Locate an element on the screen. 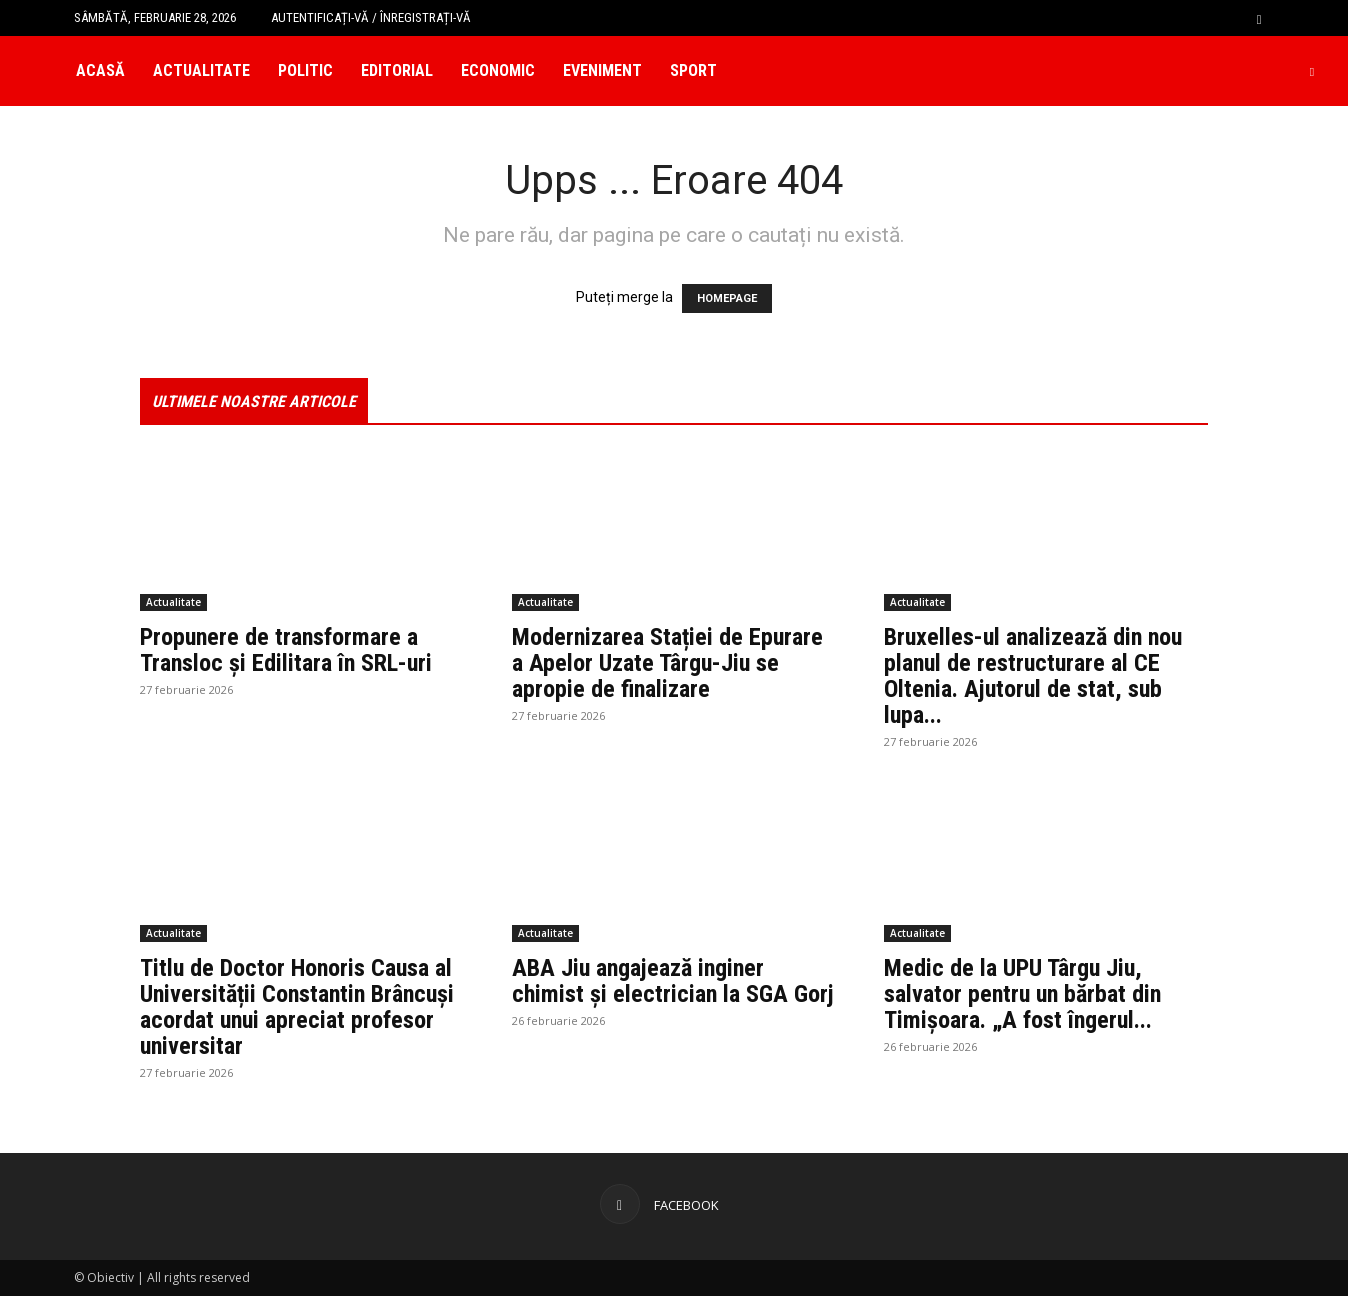 The height and width of the screenshot is (1296, 1348). Eveniment is located at coordinates (602, 70).